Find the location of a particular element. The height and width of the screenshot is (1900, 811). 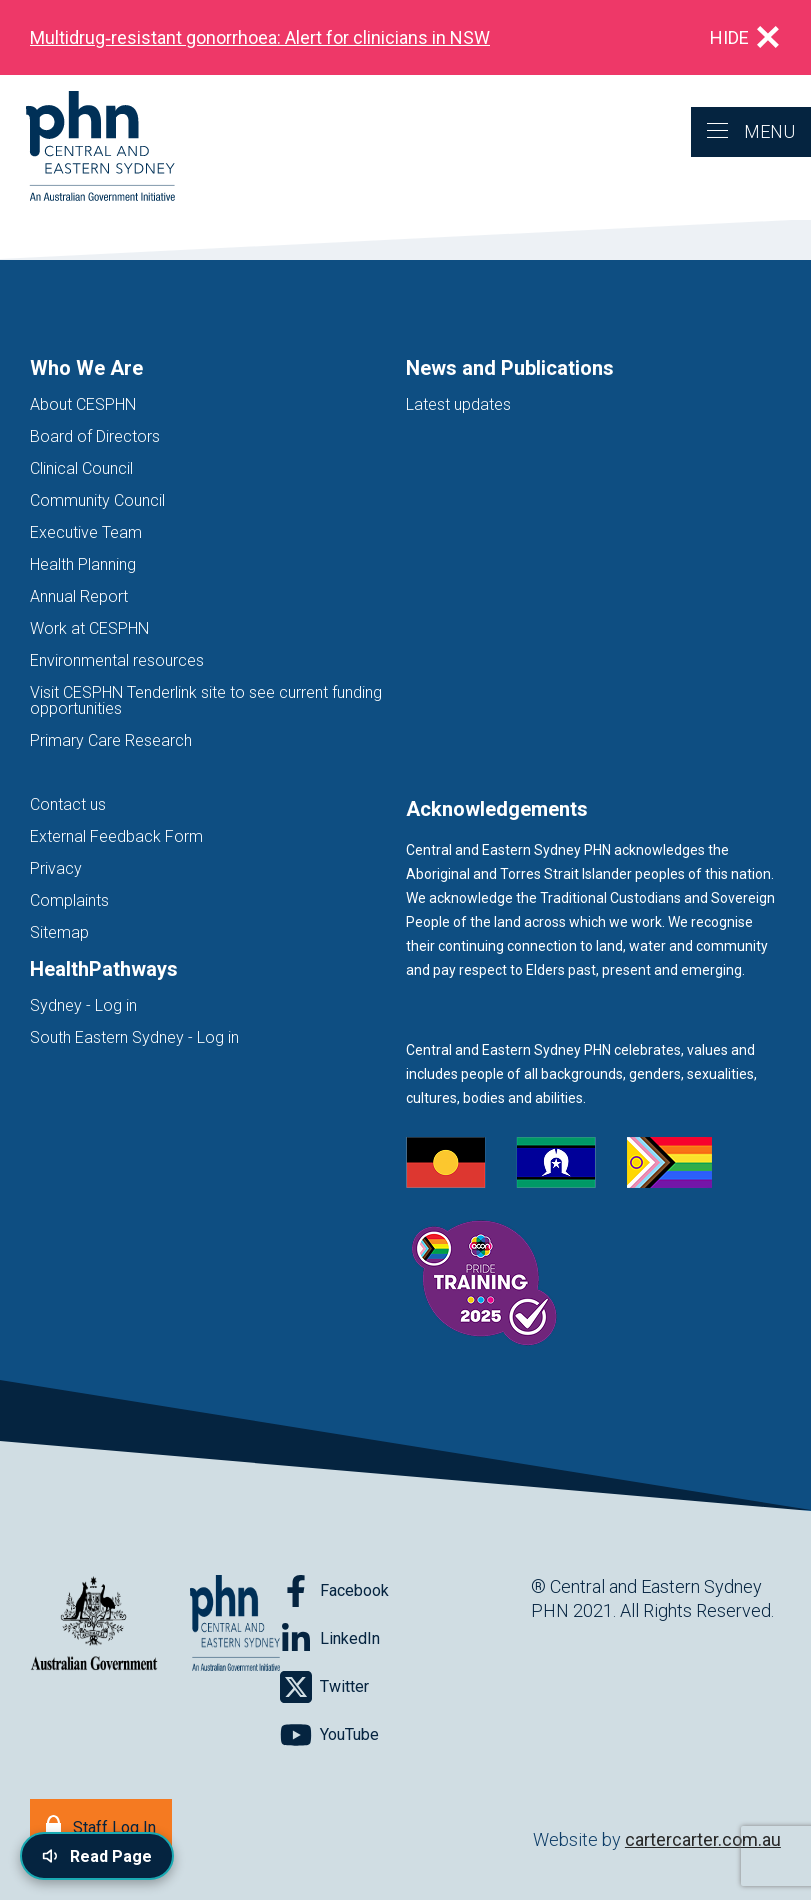

Contact us is located at coordinates (68, 804).